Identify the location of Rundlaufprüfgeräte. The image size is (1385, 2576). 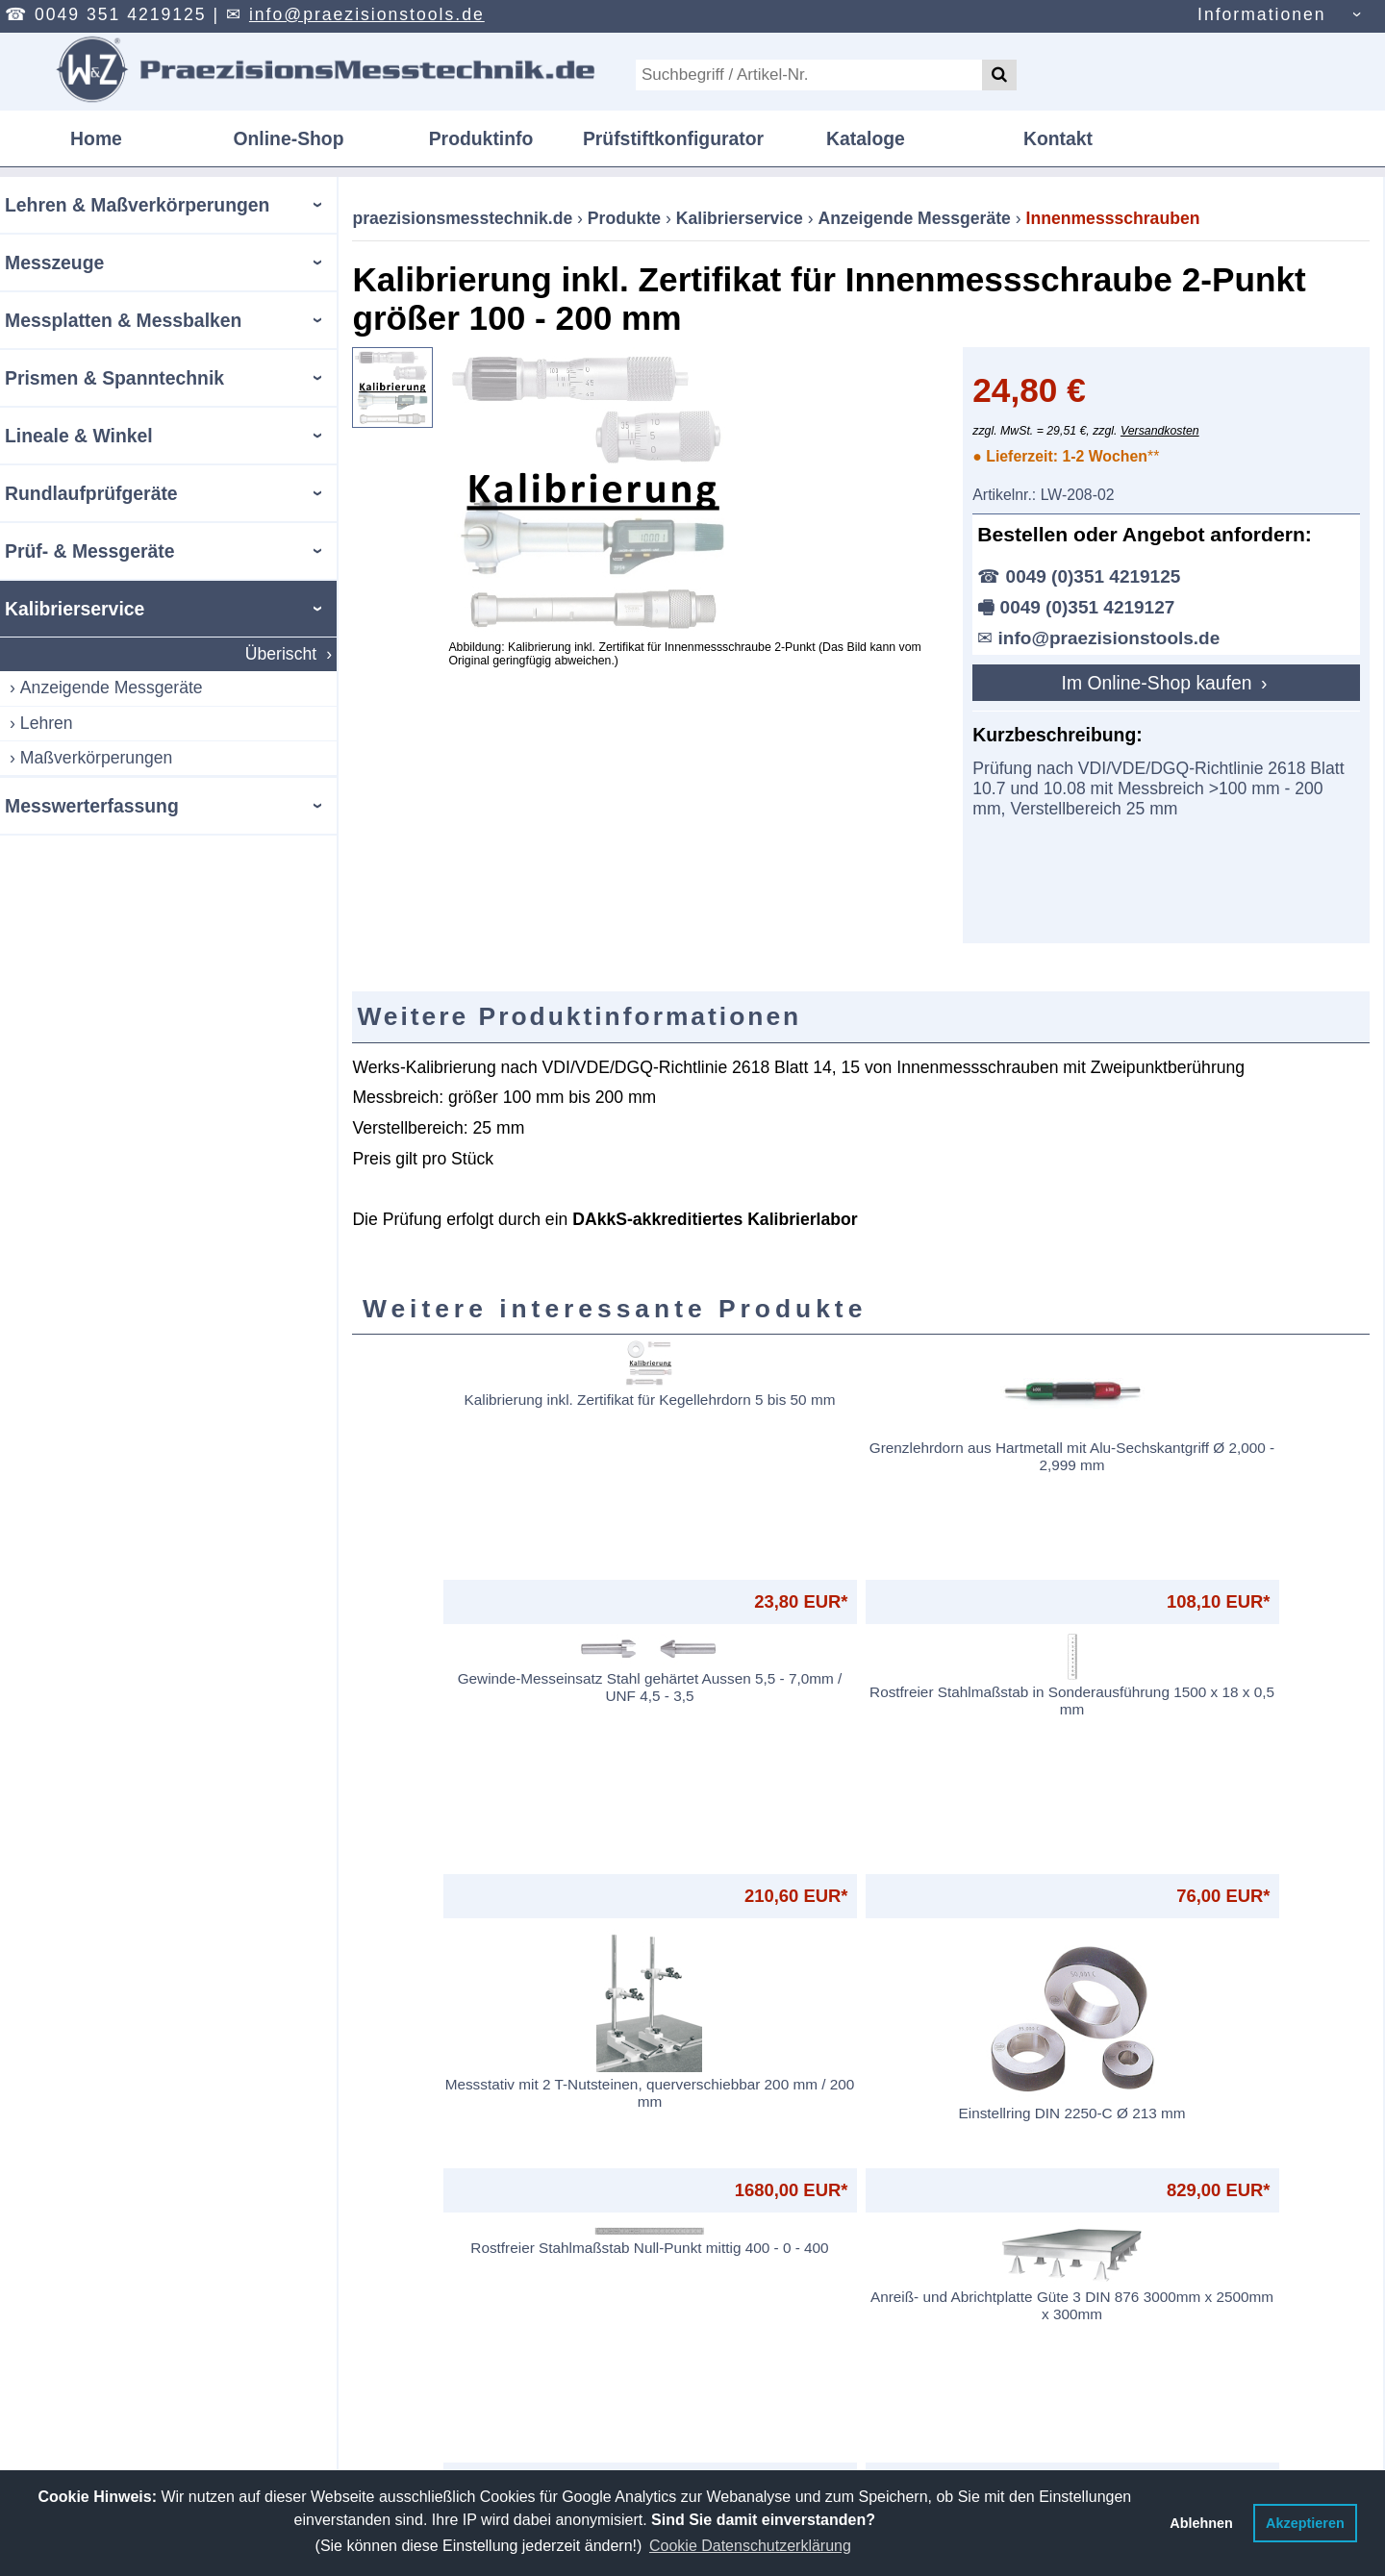
(91, 493).